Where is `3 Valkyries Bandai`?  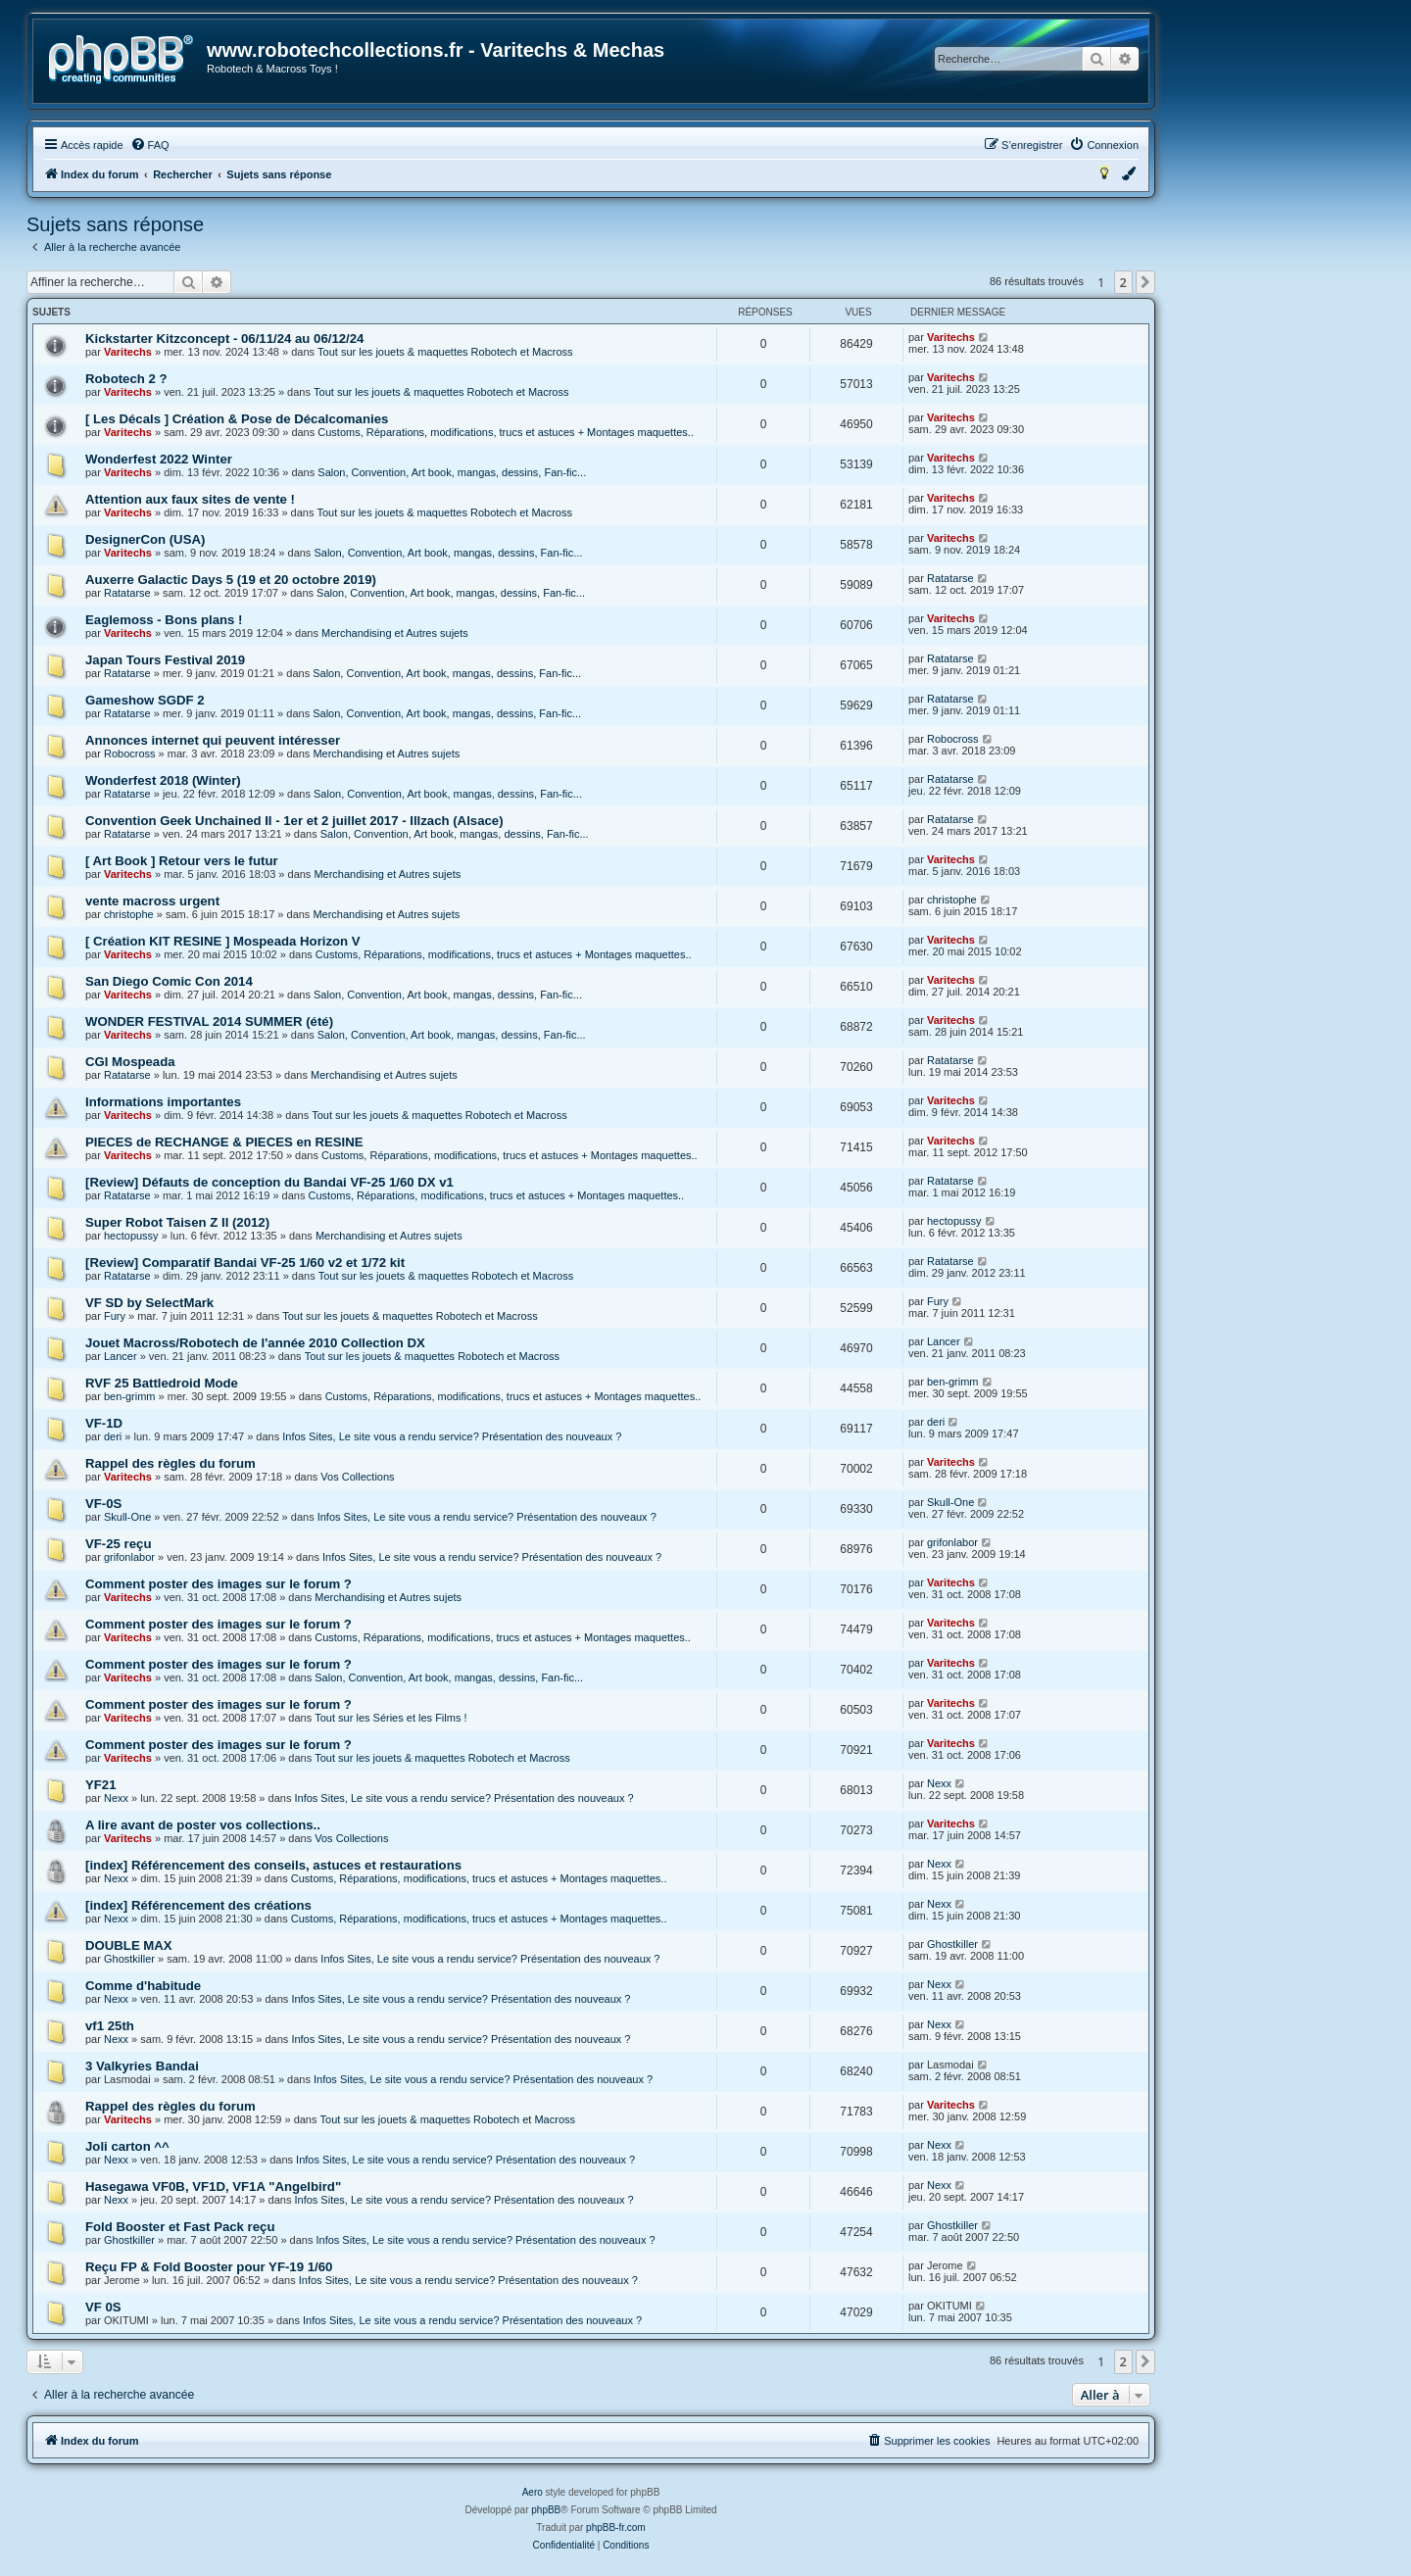 3 Valkyries Bandai is located at coordinates (142, 2066).